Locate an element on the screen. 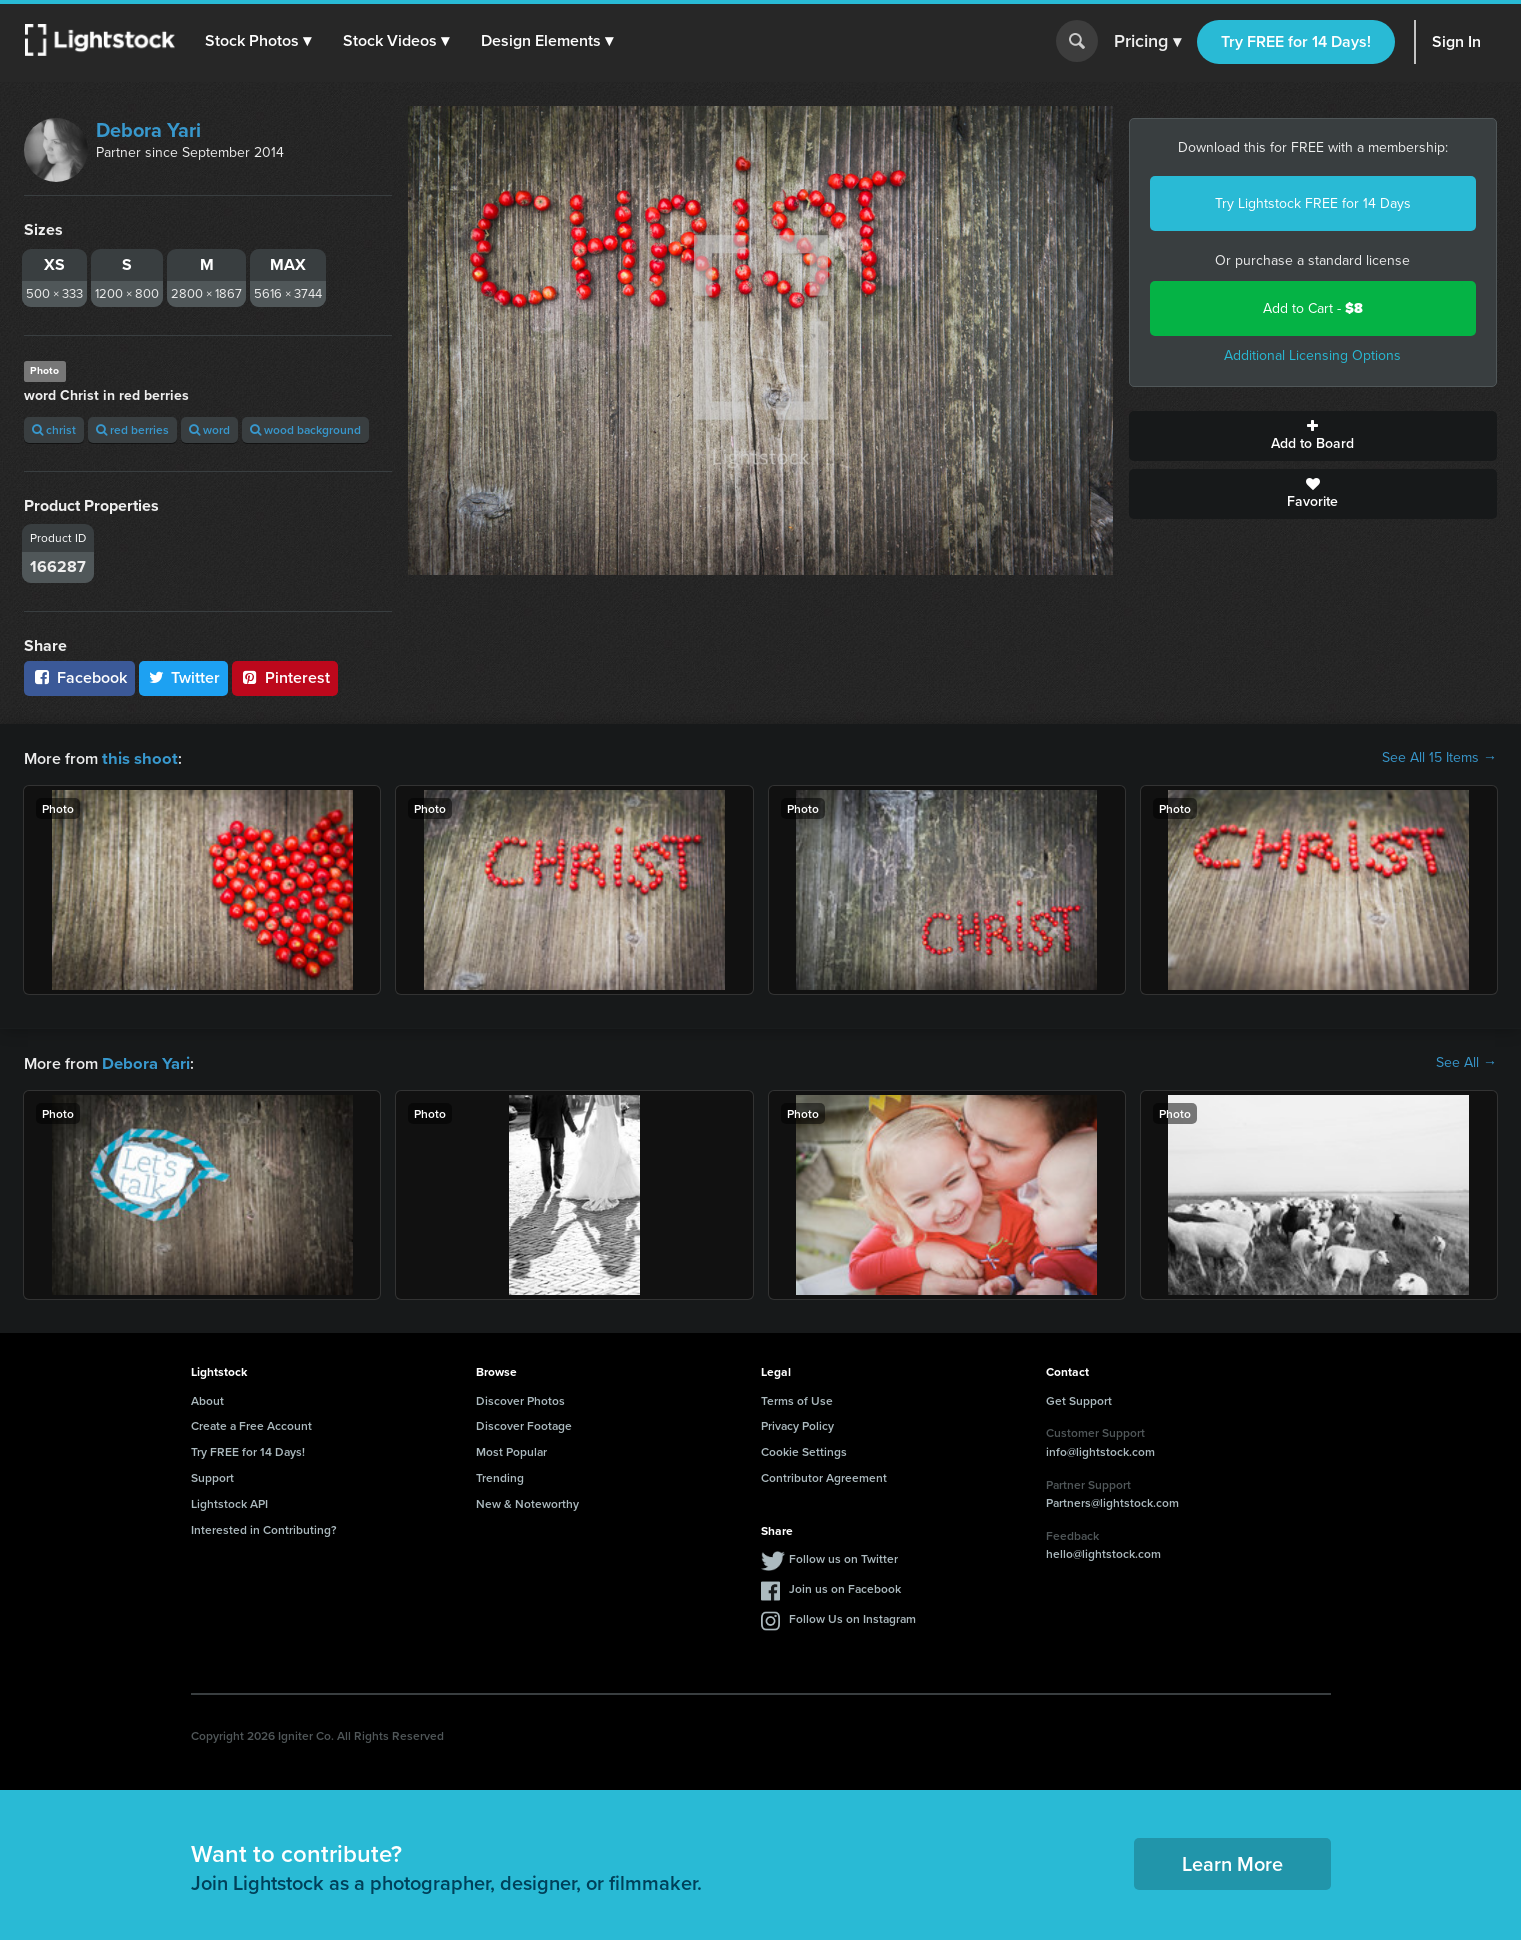 The image size is (1521, 1940). Follow Us on Instagram is located at coordinates (852, 1616).